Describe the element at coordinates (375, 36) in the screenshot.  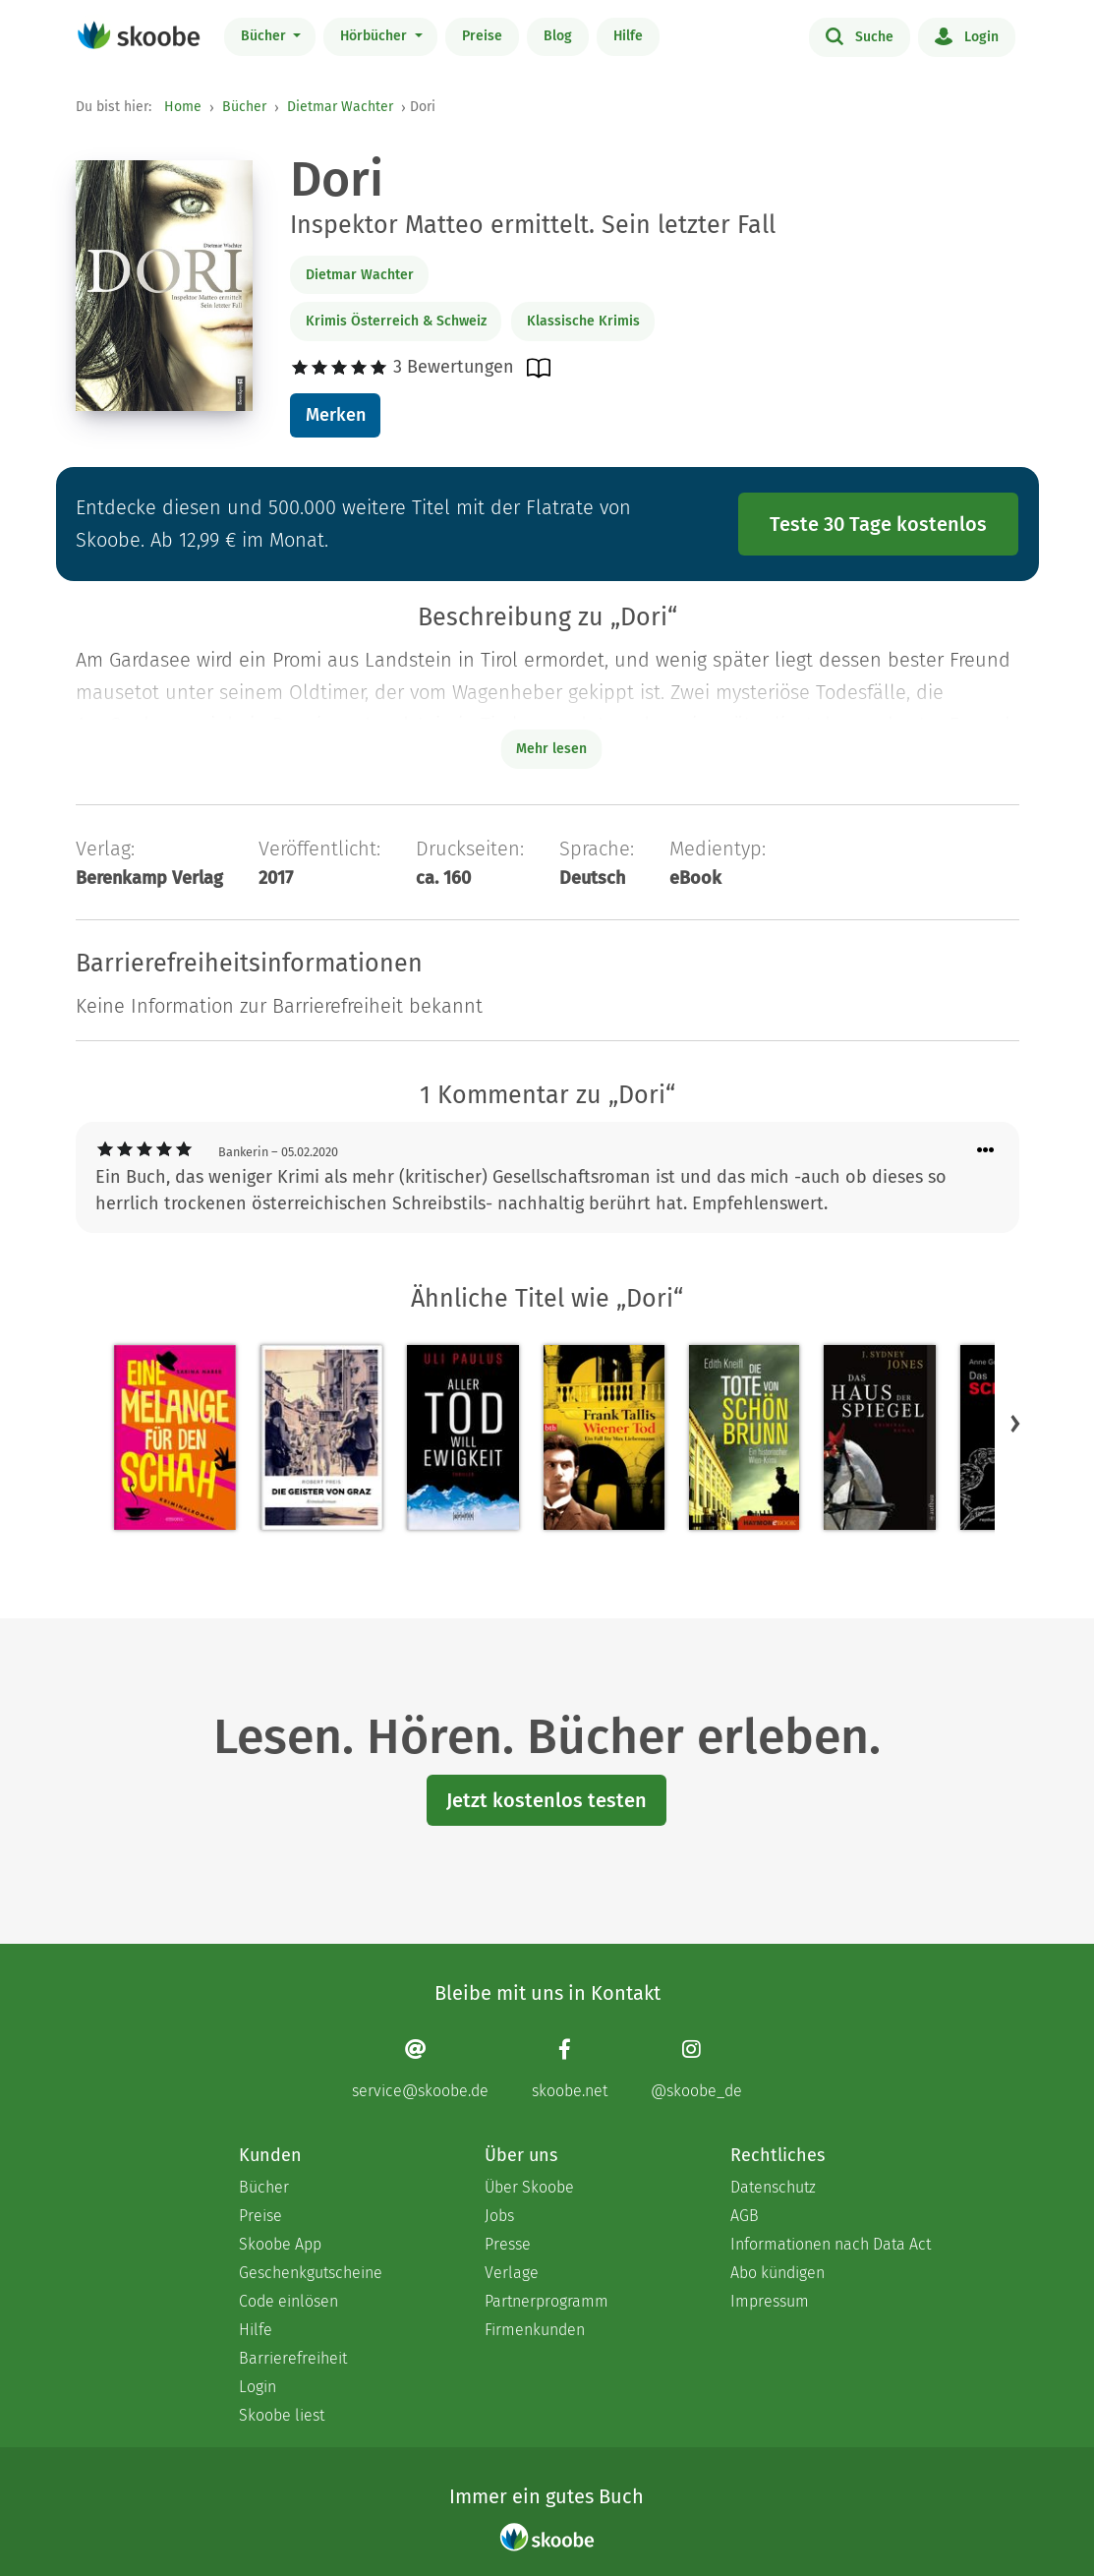
I see `Hörbücher` at that location.